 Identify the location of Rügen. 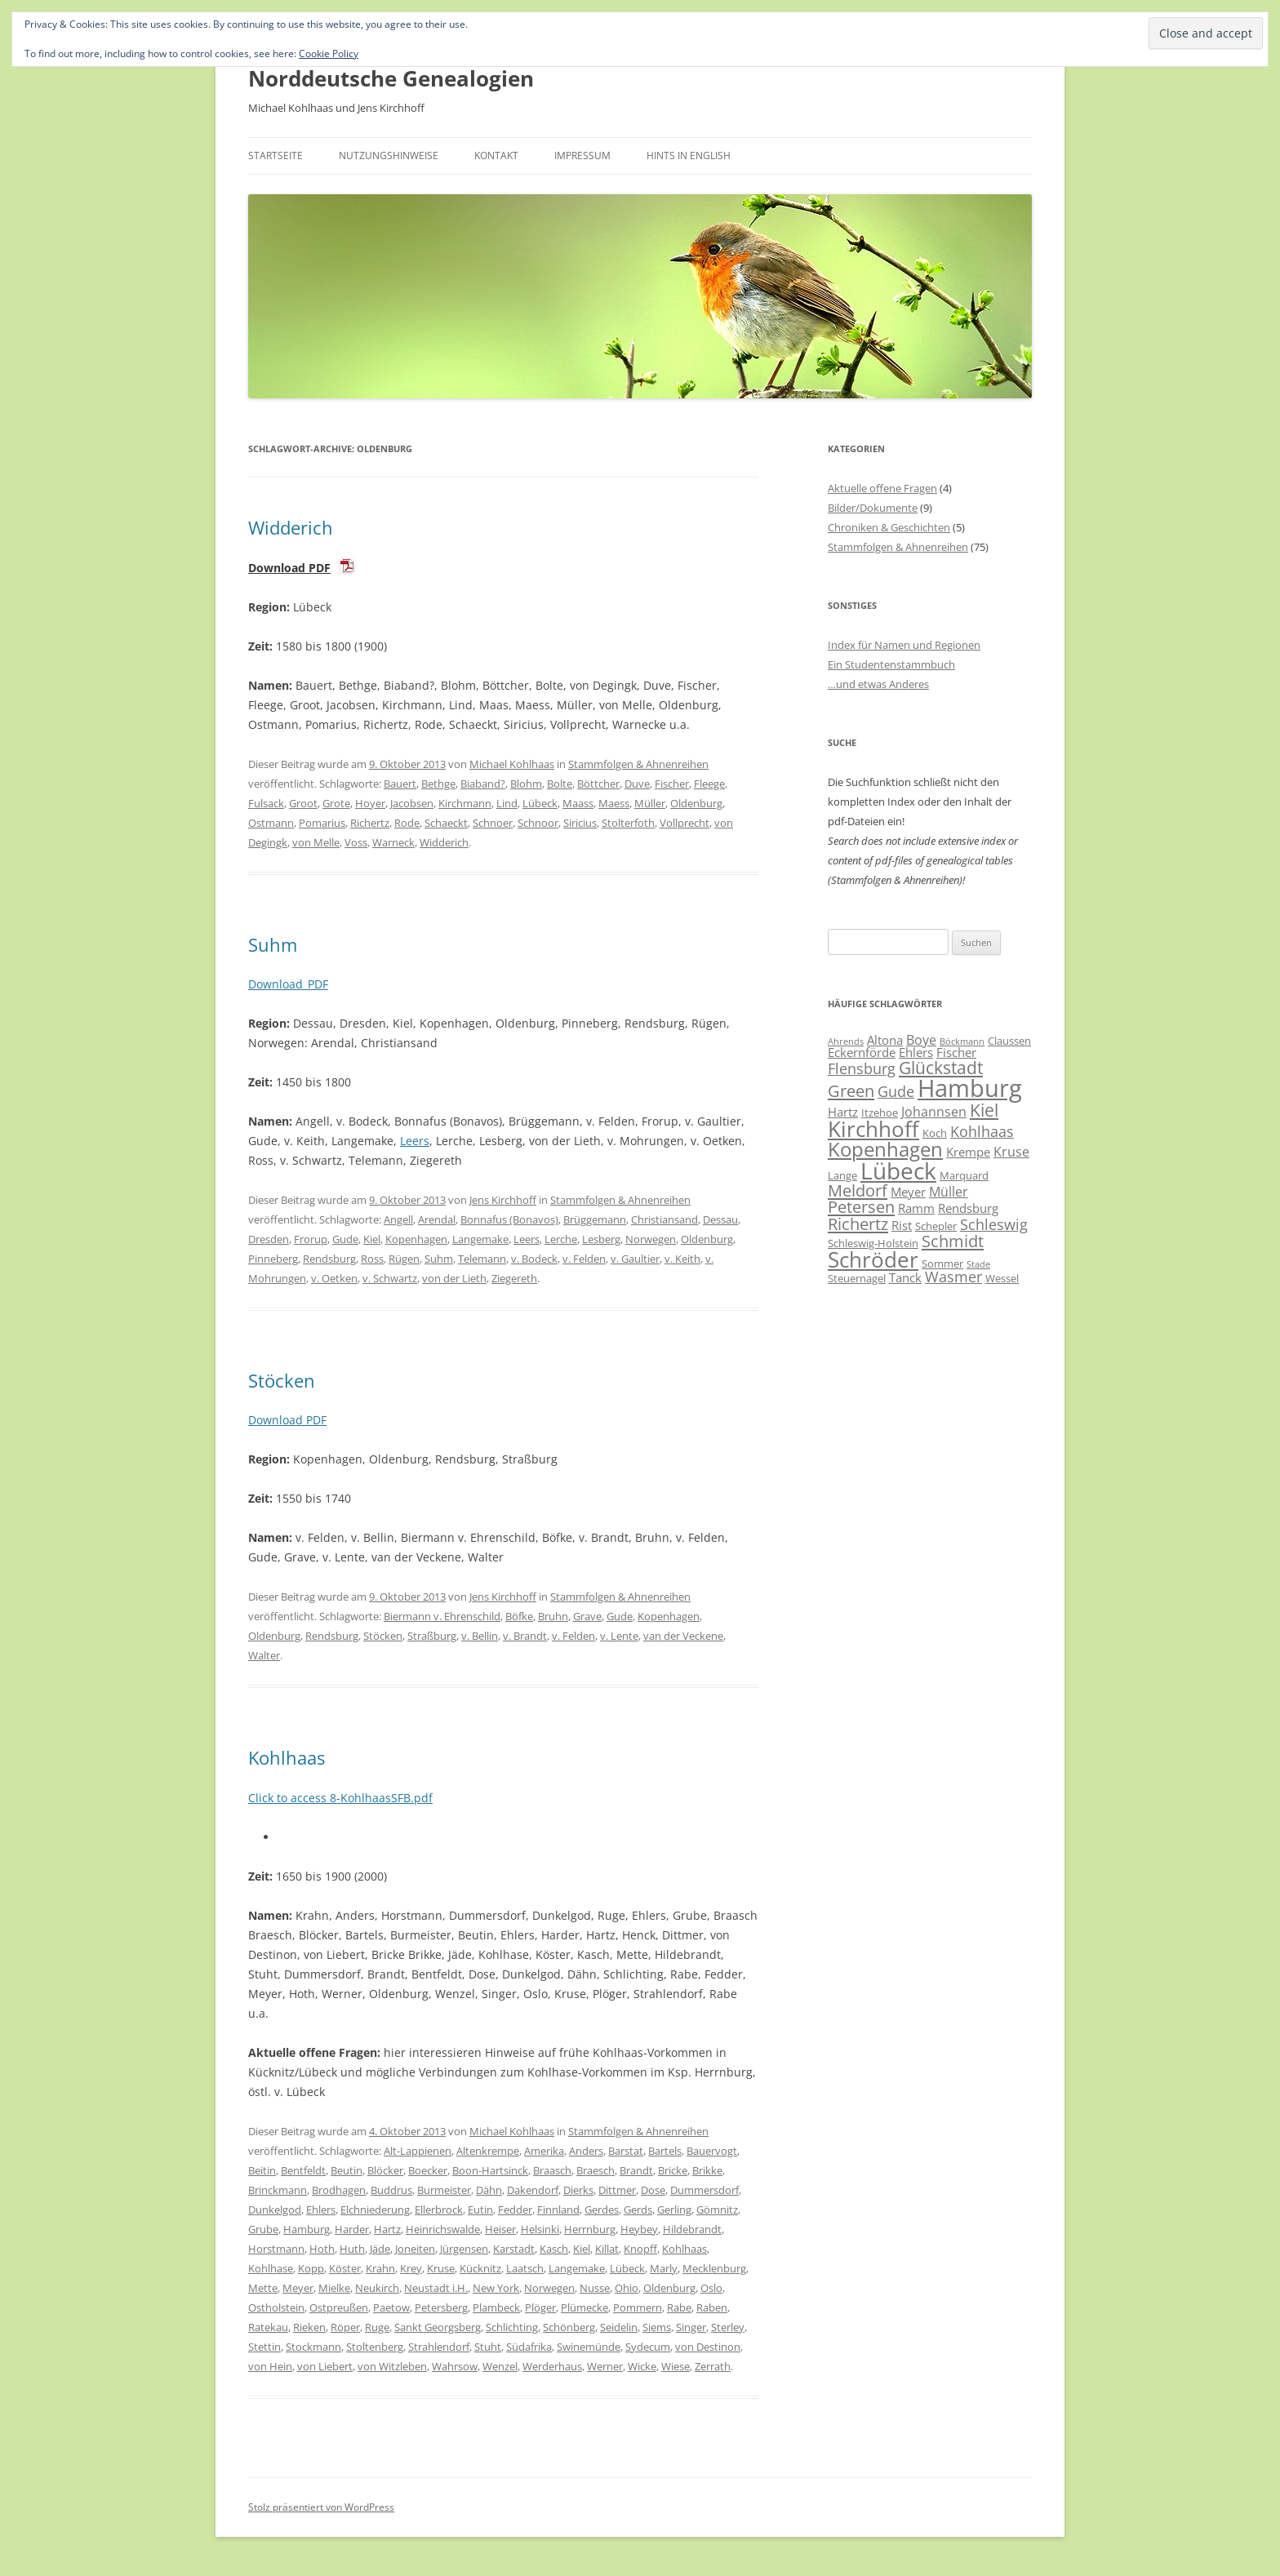
(404, 1258).